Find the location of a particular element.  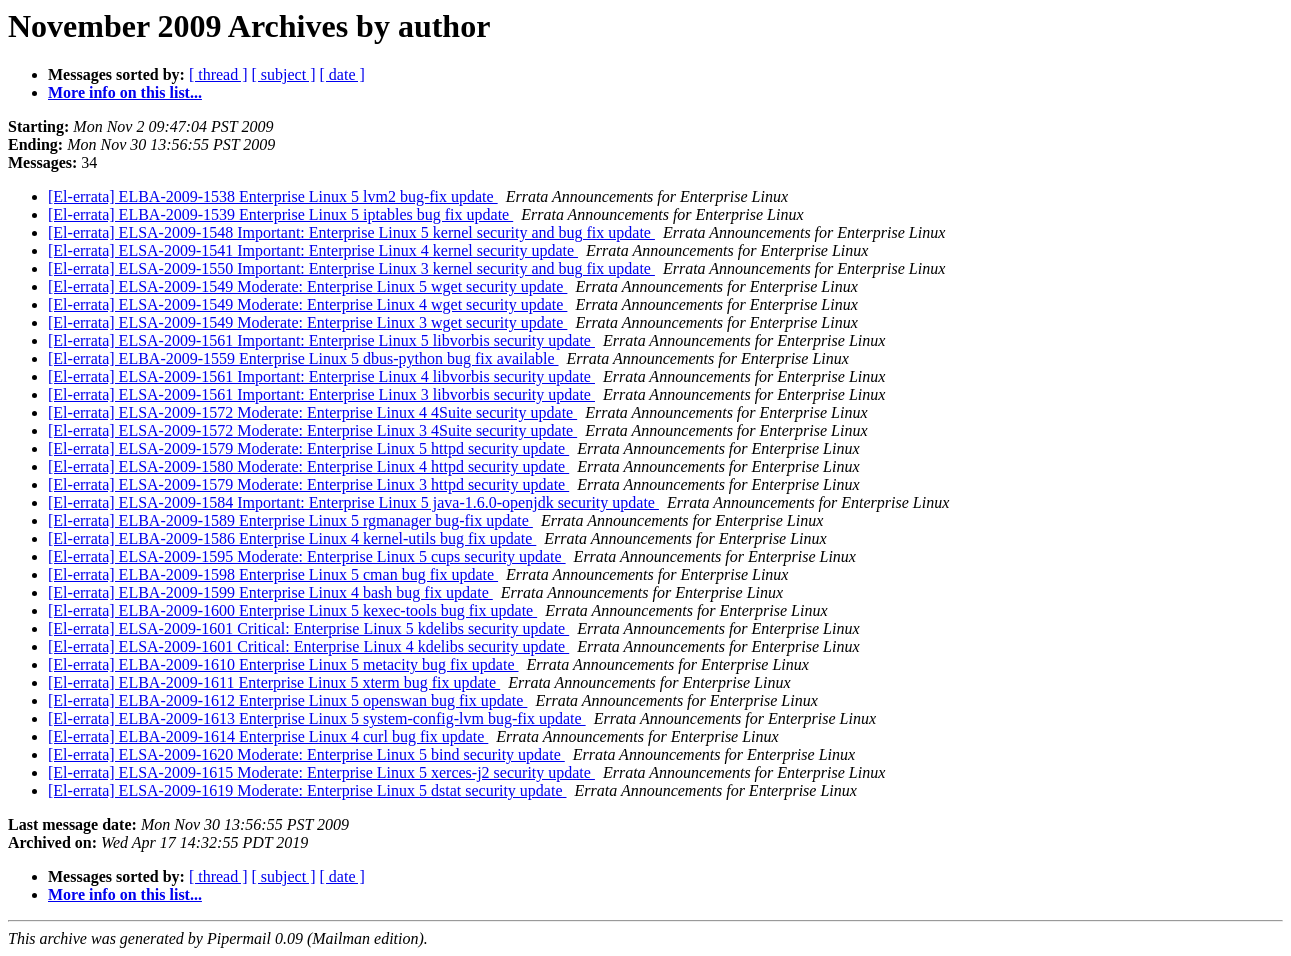

[El-errata] ELSA-2009-1620 Moderate: Enterprise Linux 5 bind security update is located at coordinates (306, 754).